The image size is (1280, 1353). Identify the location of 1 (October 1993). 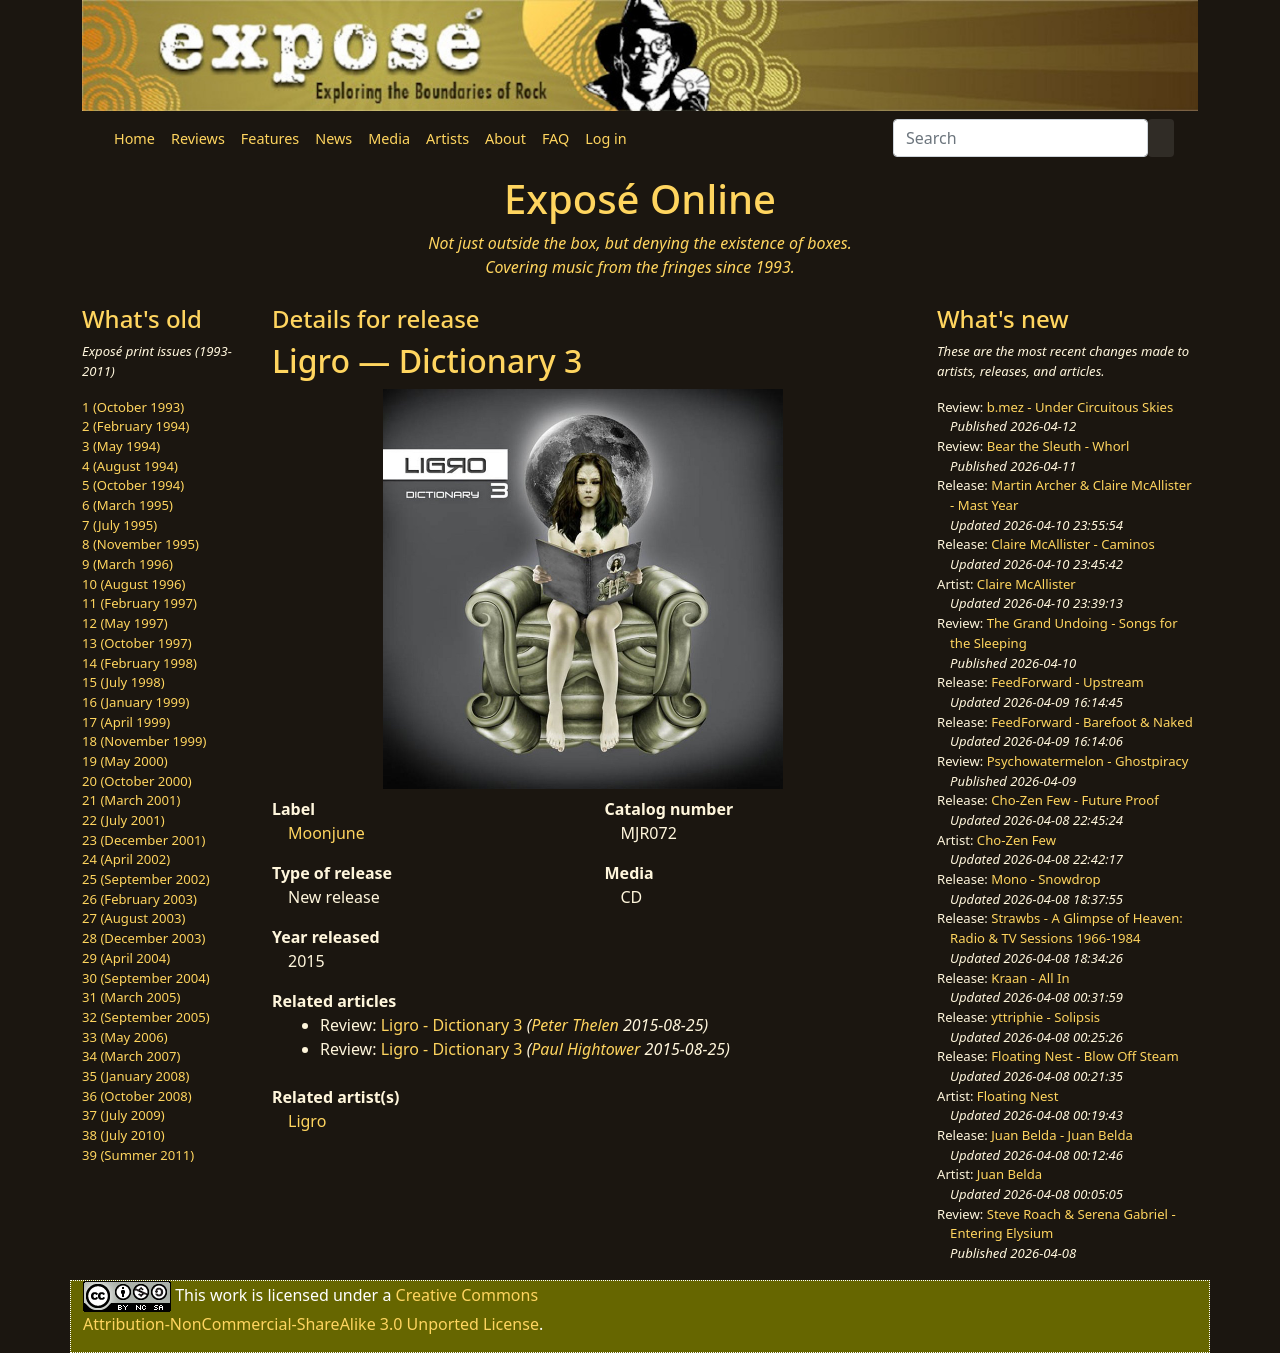
(133, 407).